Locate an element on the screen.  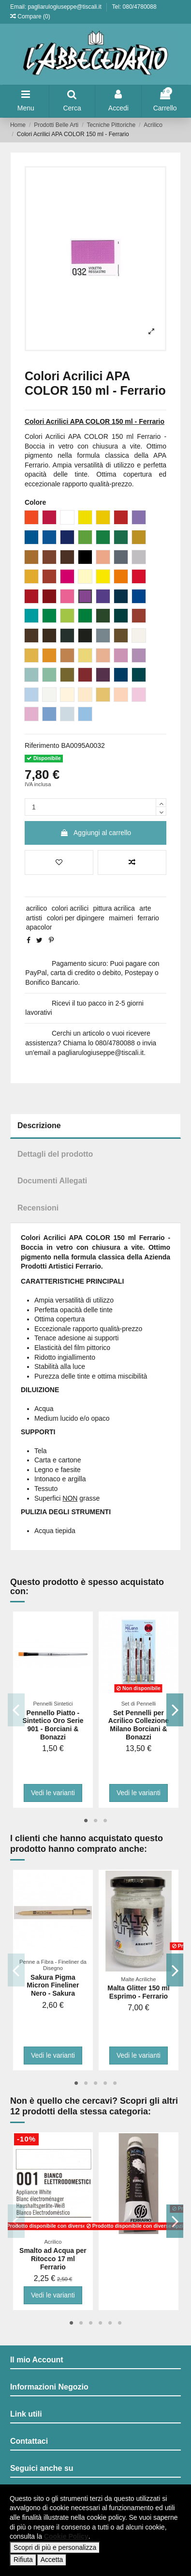
Pennello Piatto - Sintetico Oro Serie 901 - Borciani & Bonazzi is located at coordinates (52, 1725).